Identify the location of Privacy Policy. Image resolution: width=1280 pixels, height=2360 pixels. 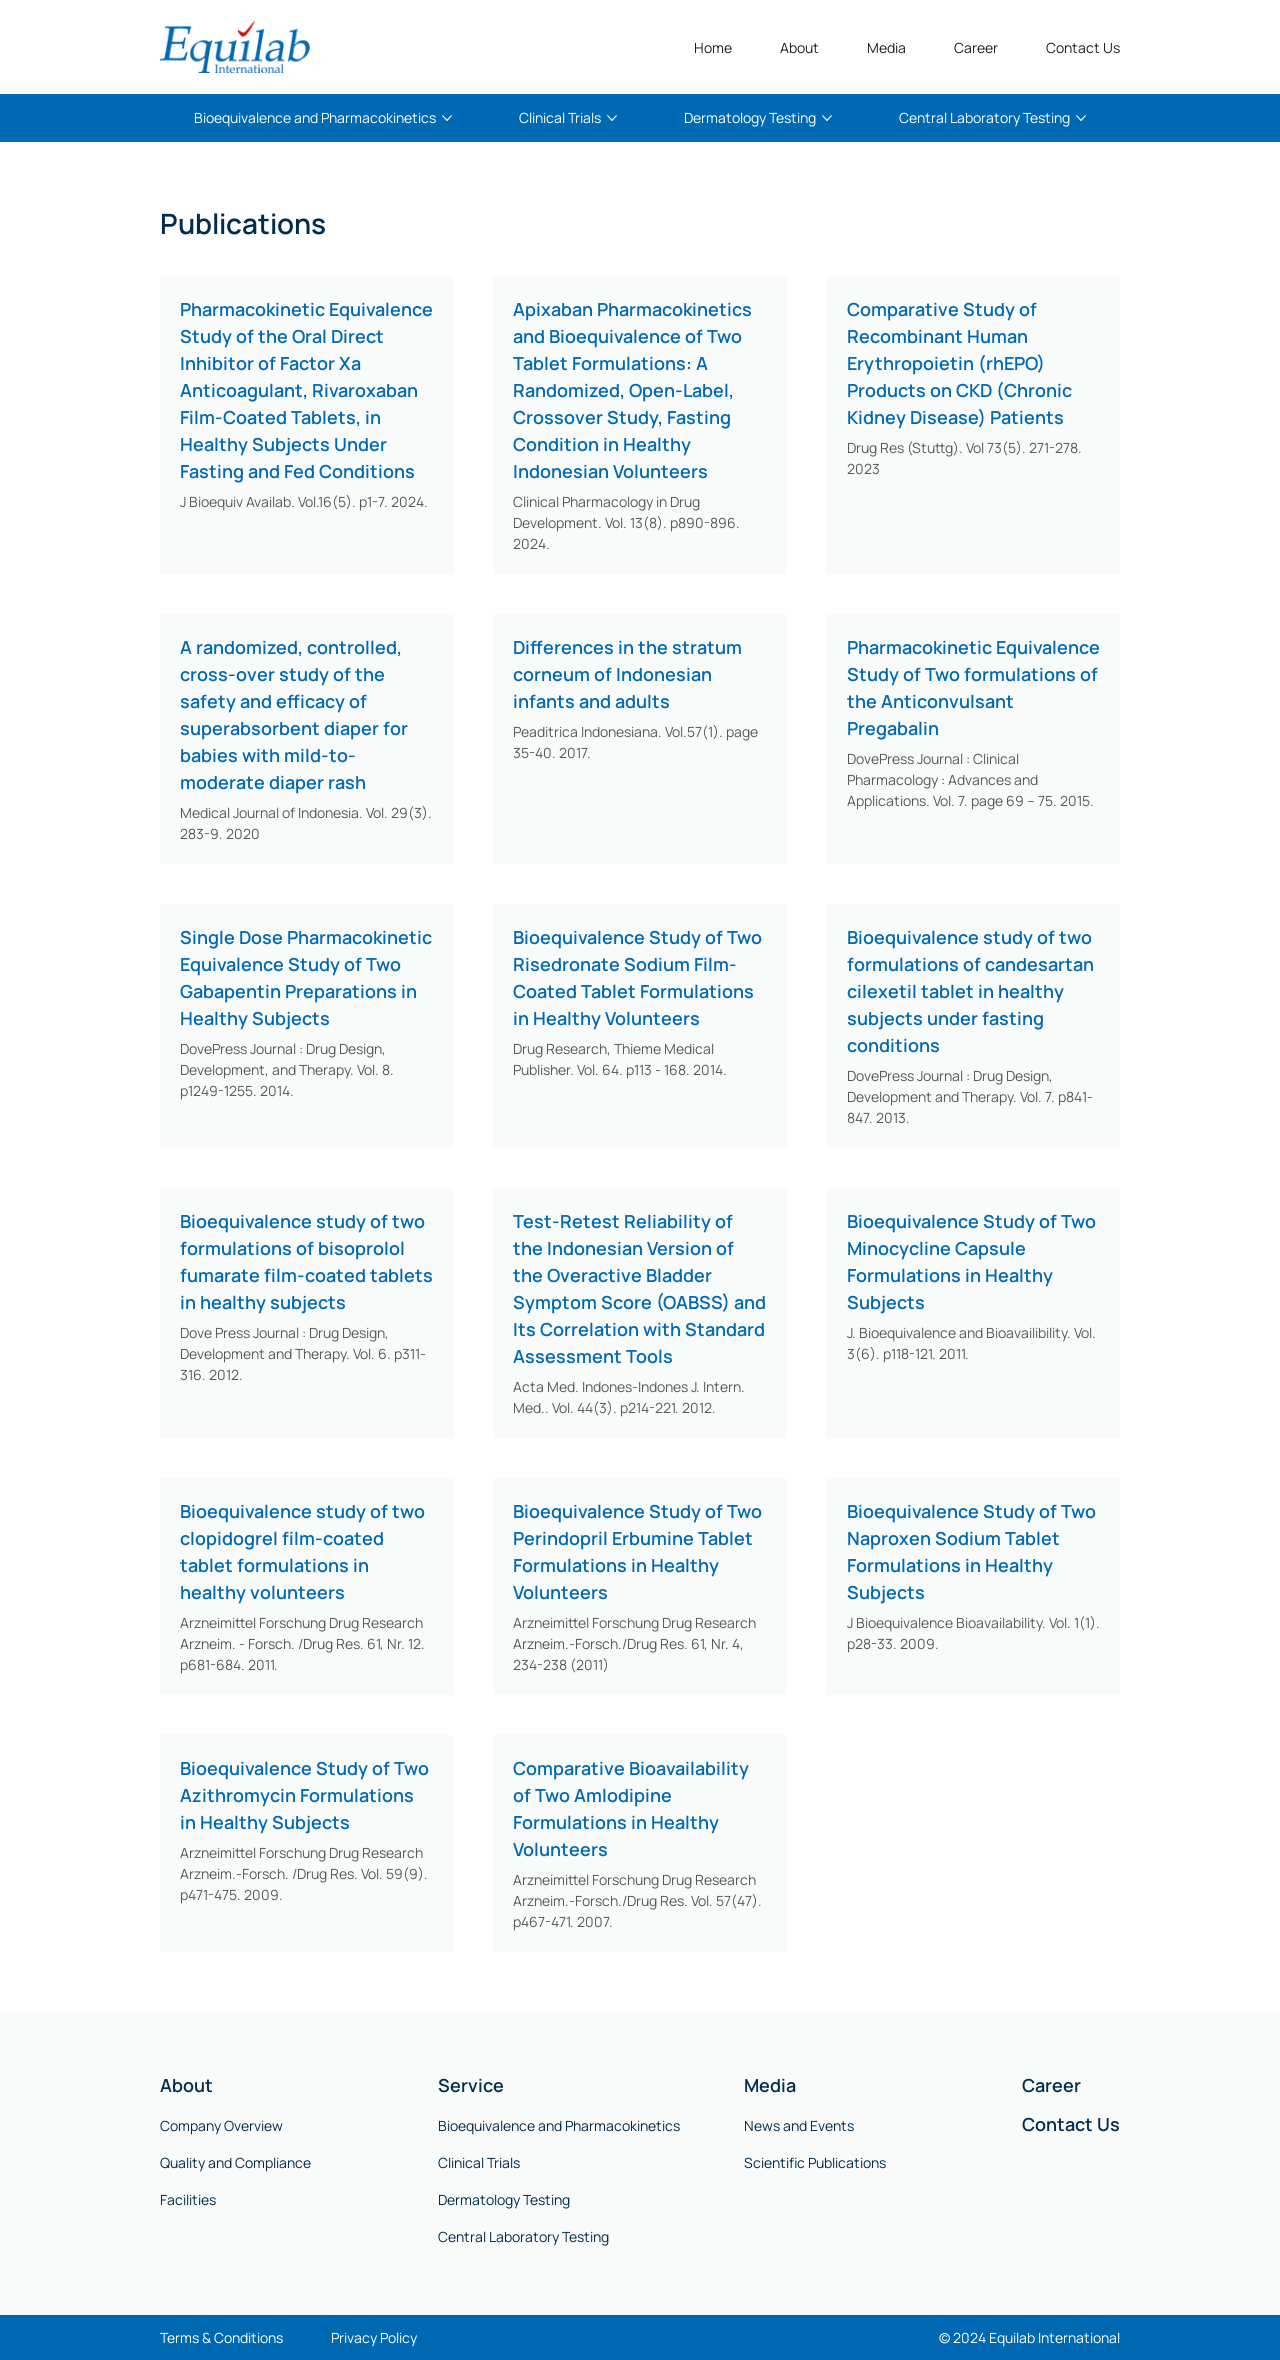
(374, 2337).